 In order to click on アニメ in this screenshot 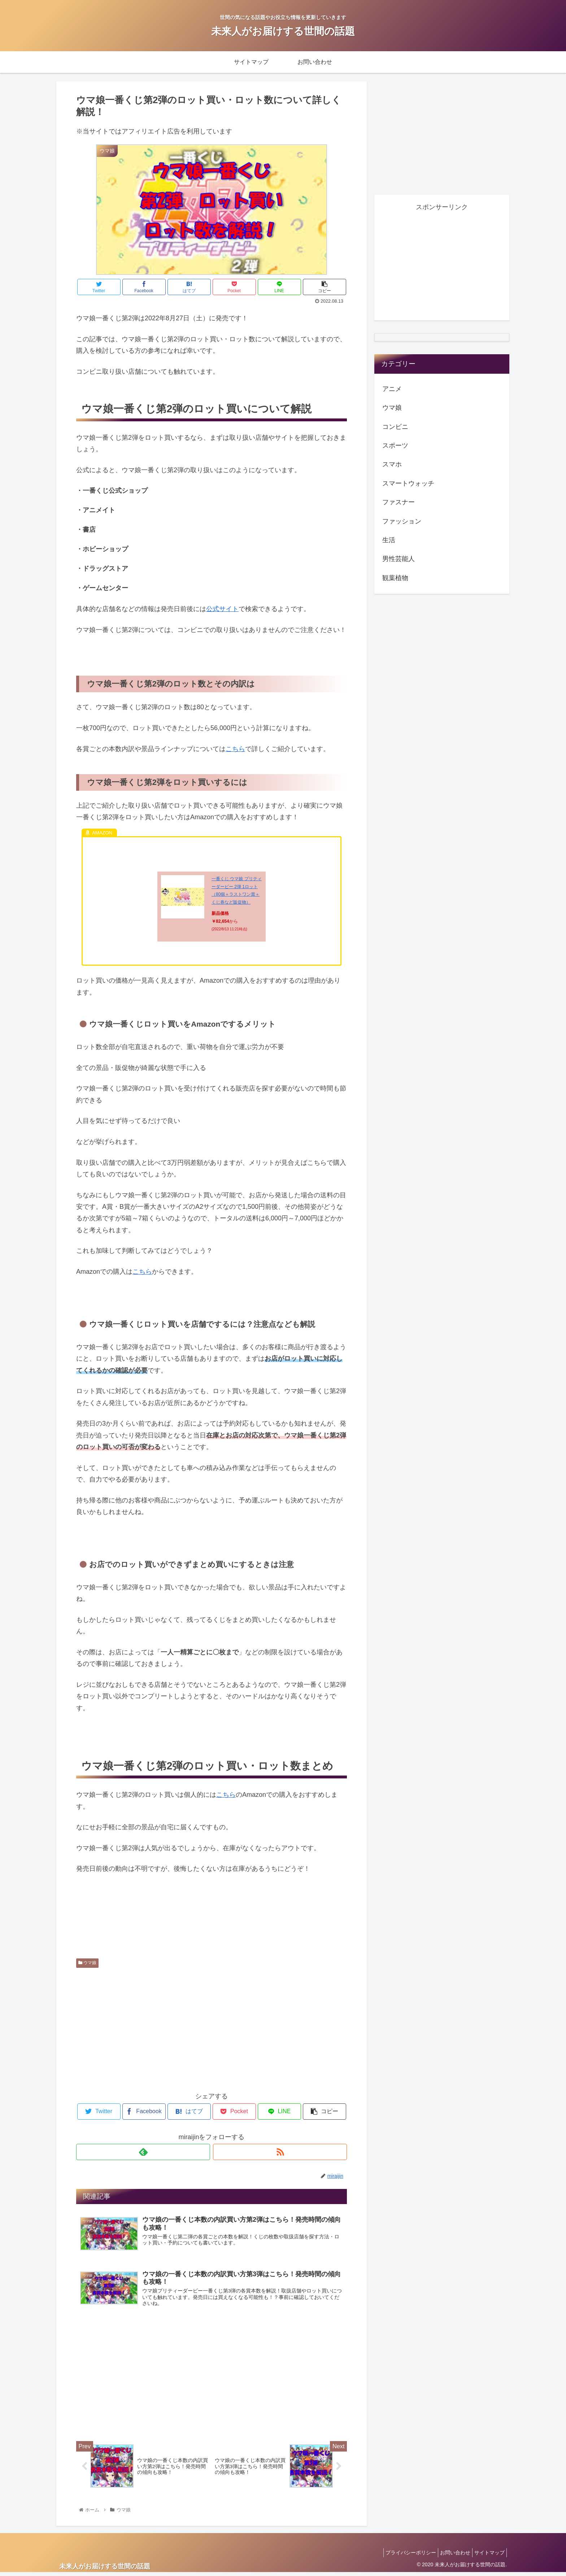, I will do `click(392, 388)`.